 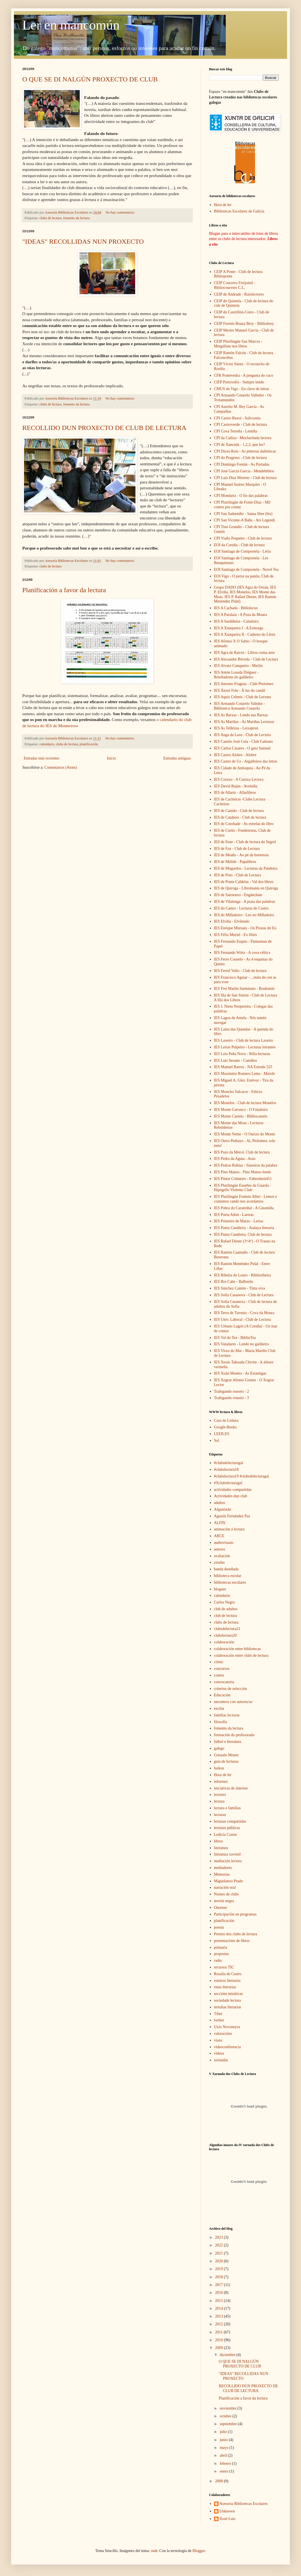 I want to click on ARCE, so click(x=219, y=1536).